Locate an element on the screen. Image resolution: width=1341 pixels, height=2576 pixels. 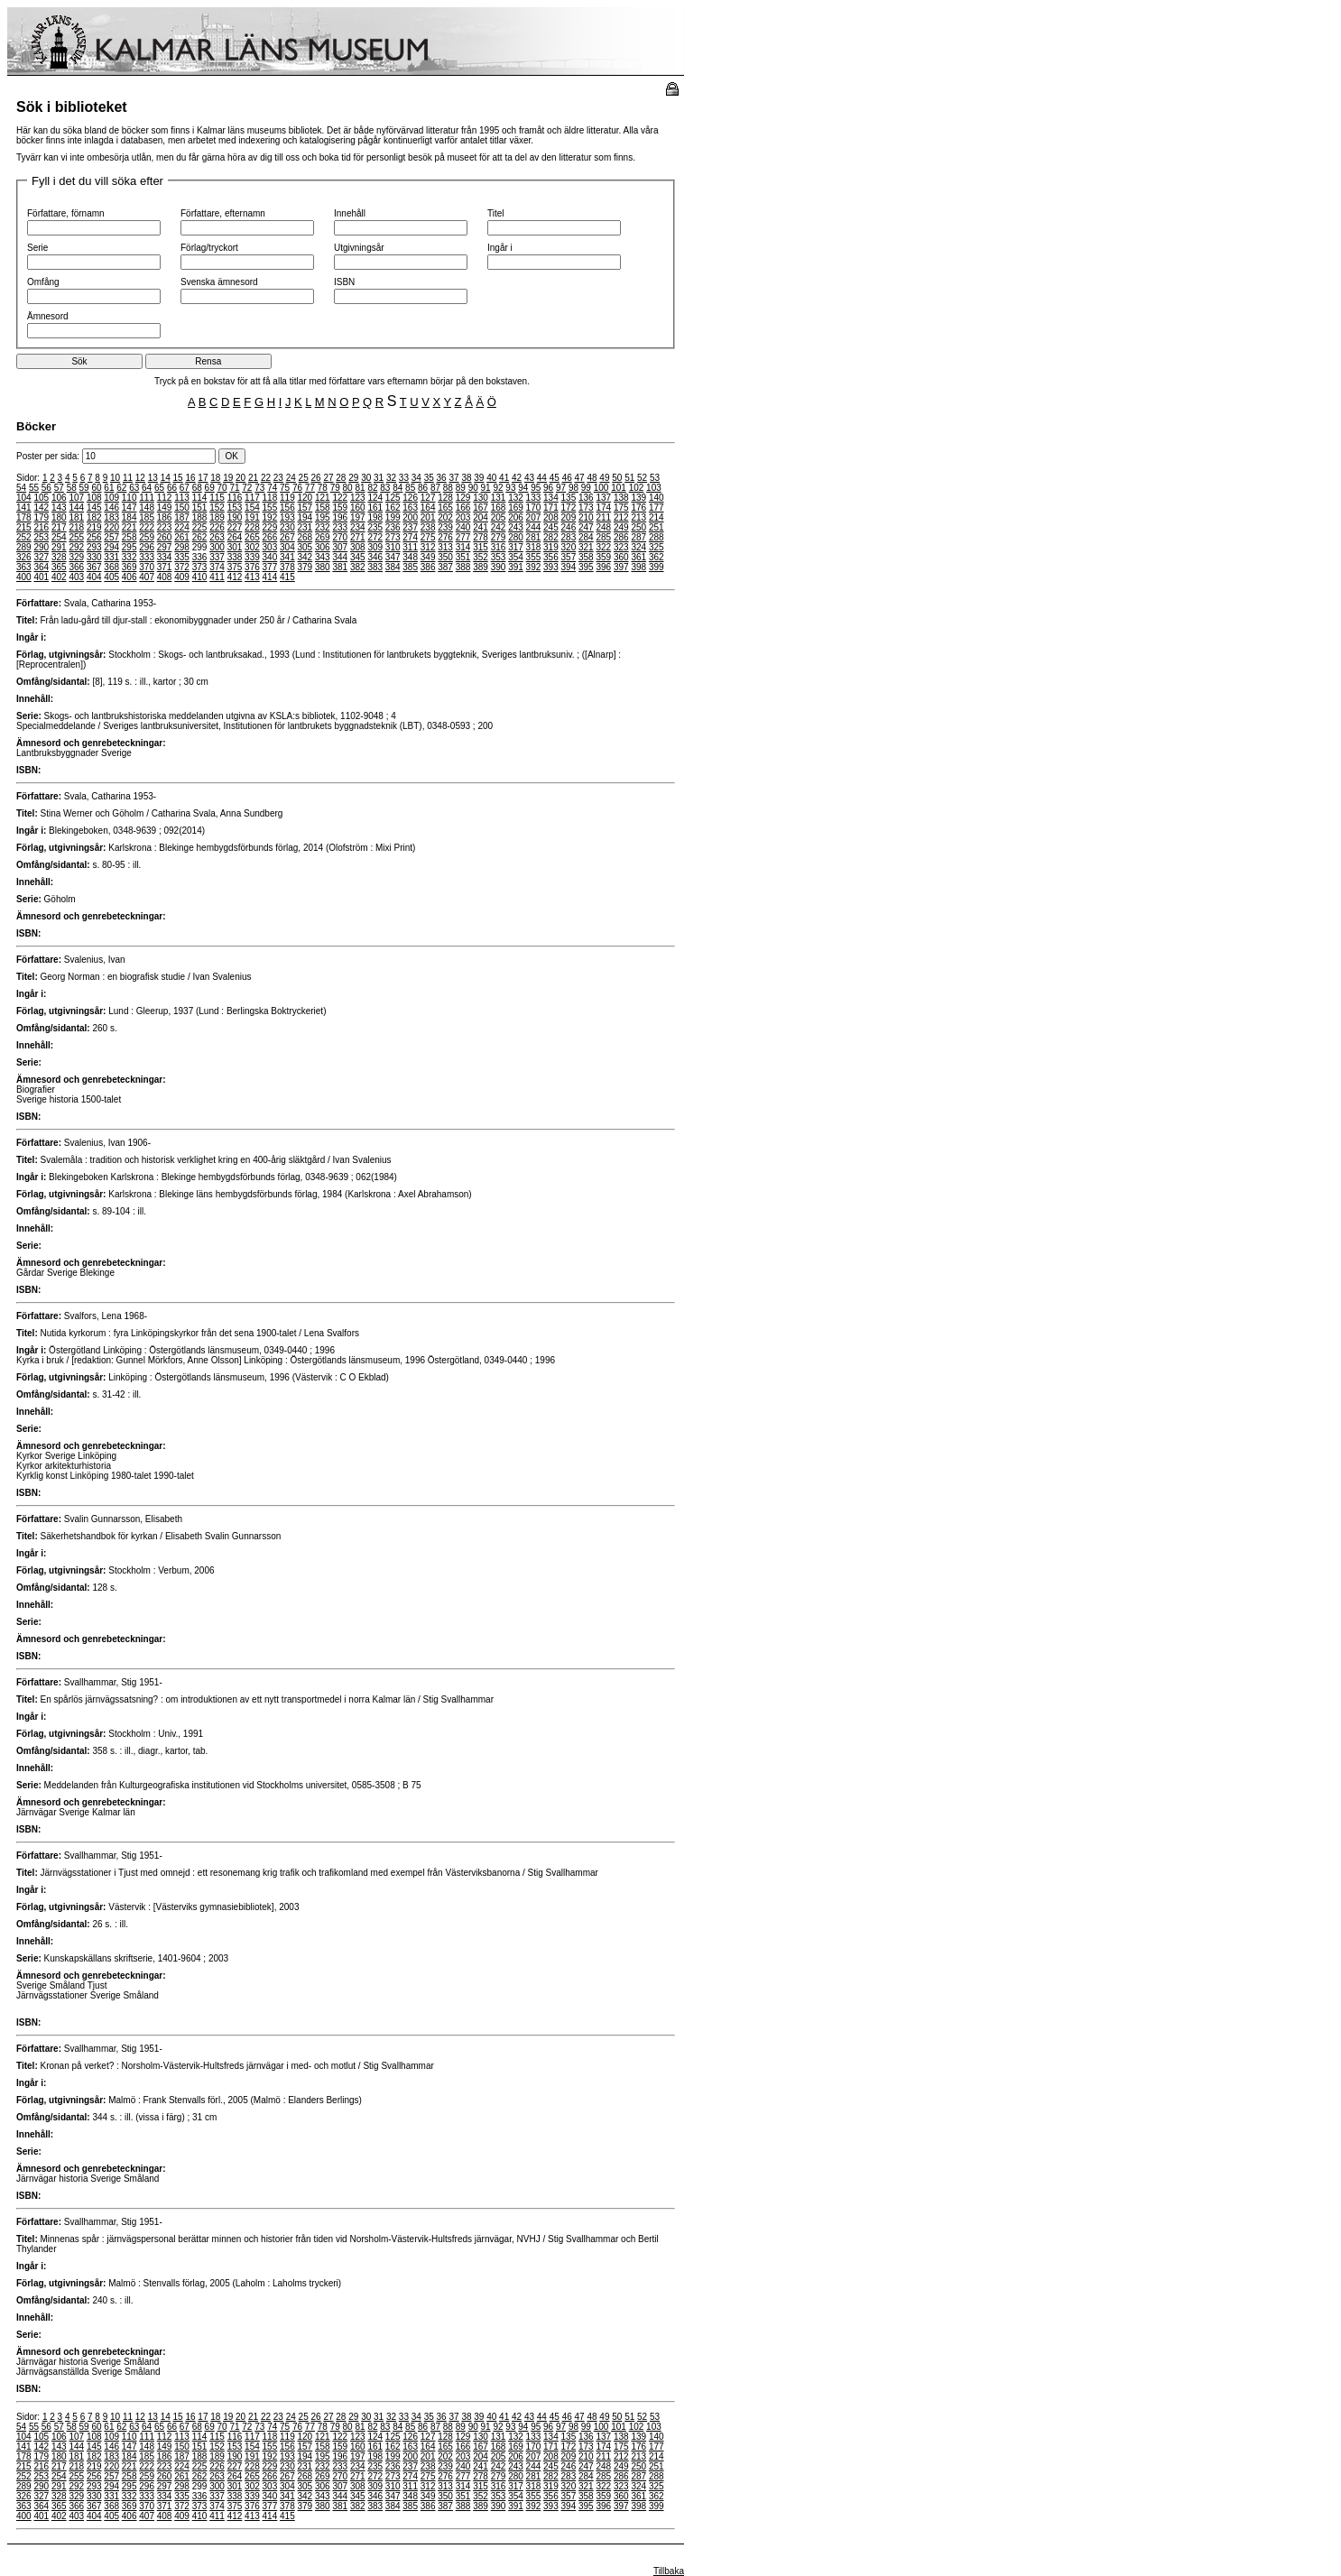
76 is located at coordinates (297, 488).